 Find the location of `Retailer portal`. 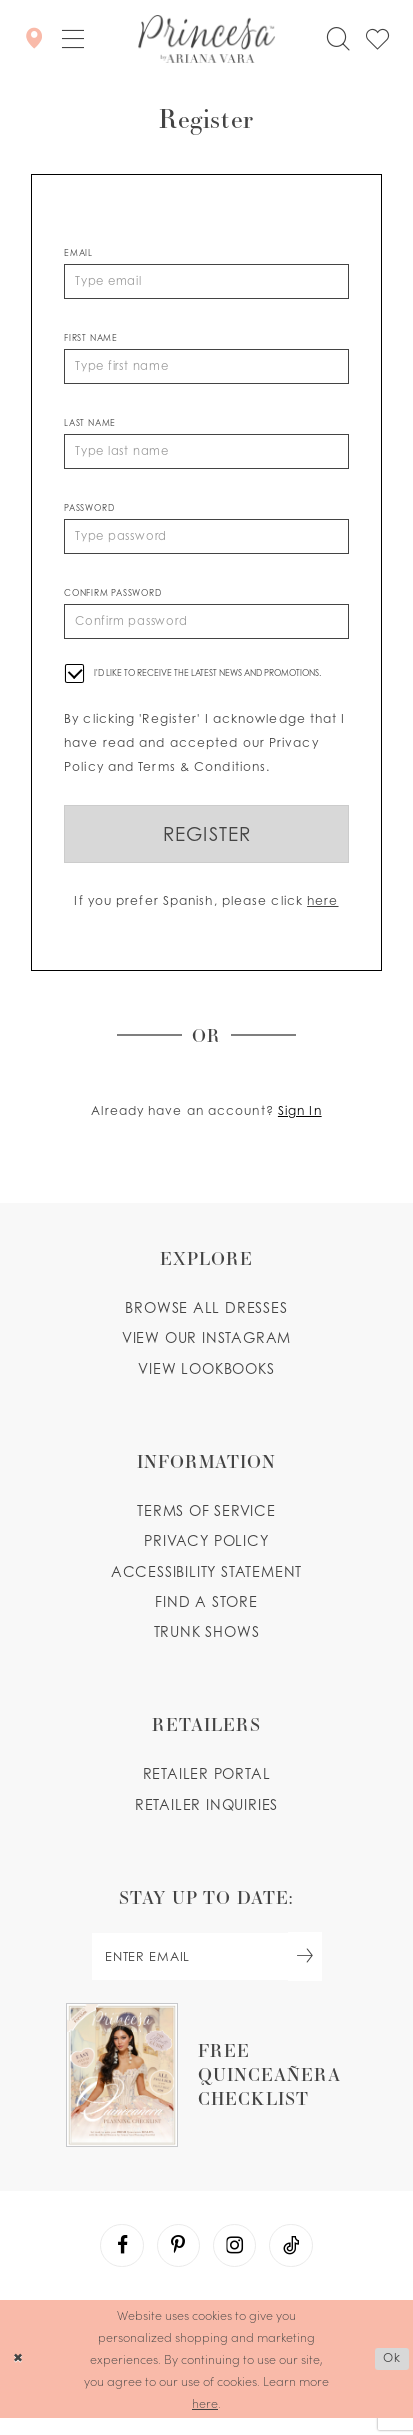

Retailer portal is located at coordinates (207, 1785).